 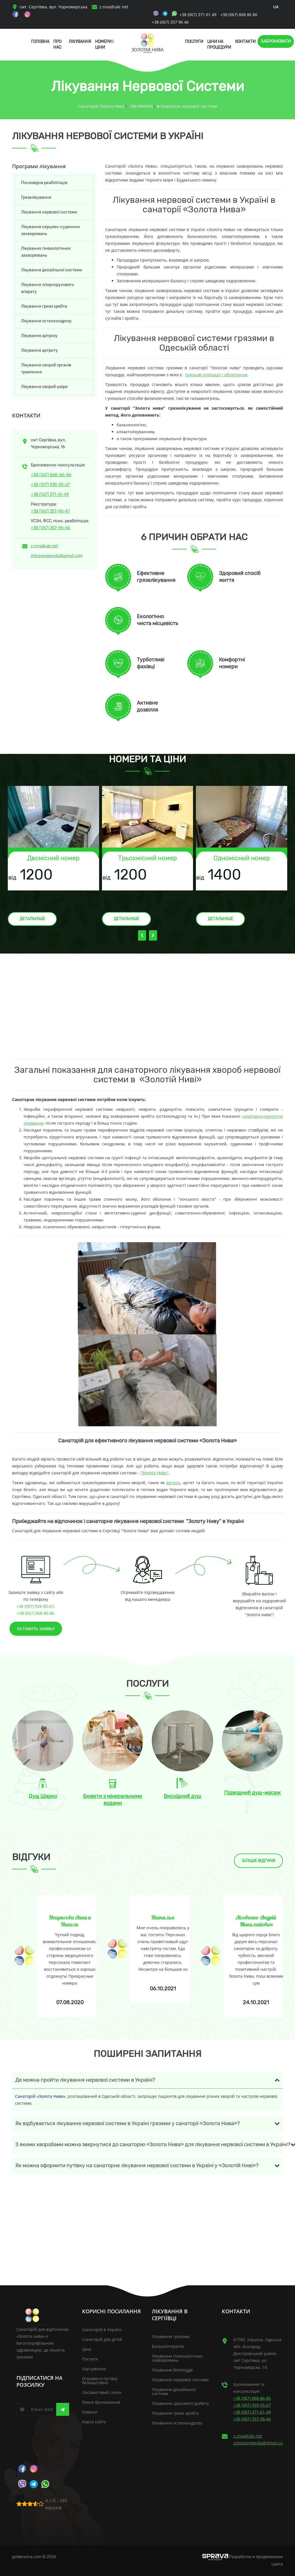 I want to click on Лікування безпліддя, so click(x=172, y=2370).